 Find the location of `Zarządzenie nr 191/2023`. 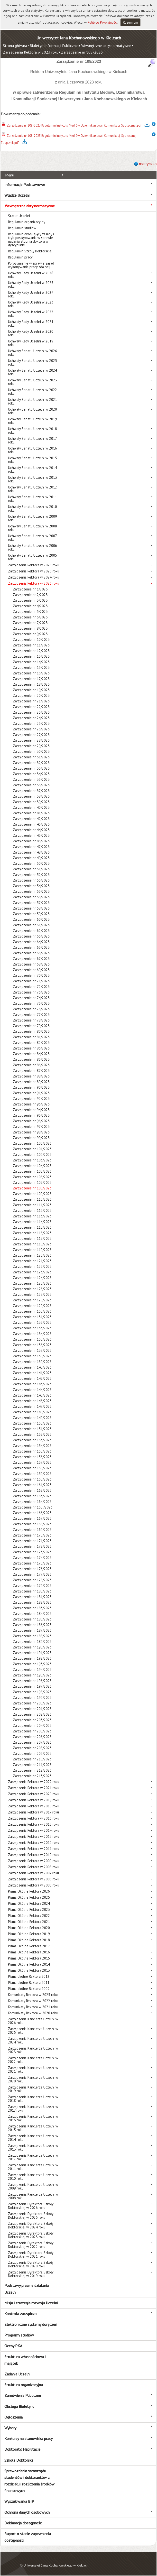

Zarządzenie nr 191/2023 is located at coordinates (32, 1652).